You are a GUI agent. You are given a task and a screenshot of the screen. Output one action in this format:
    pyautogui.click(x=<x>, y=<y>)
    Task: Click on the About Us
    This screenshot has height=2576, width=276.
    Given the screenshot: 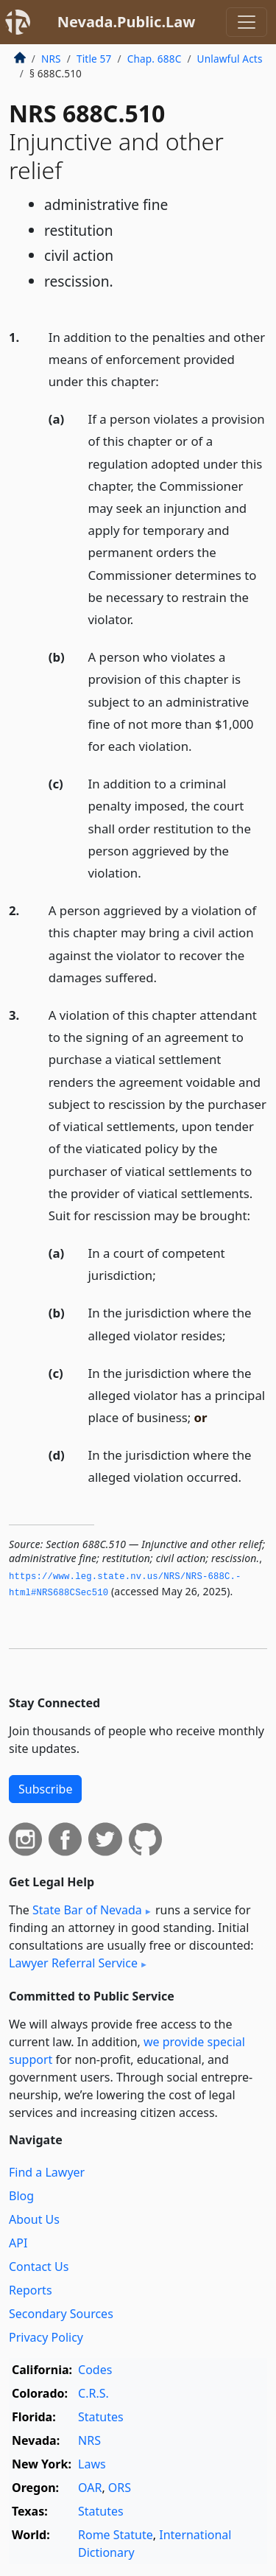 What is the action you would take?
    pyautogui.click(x=34, y=2219)
    